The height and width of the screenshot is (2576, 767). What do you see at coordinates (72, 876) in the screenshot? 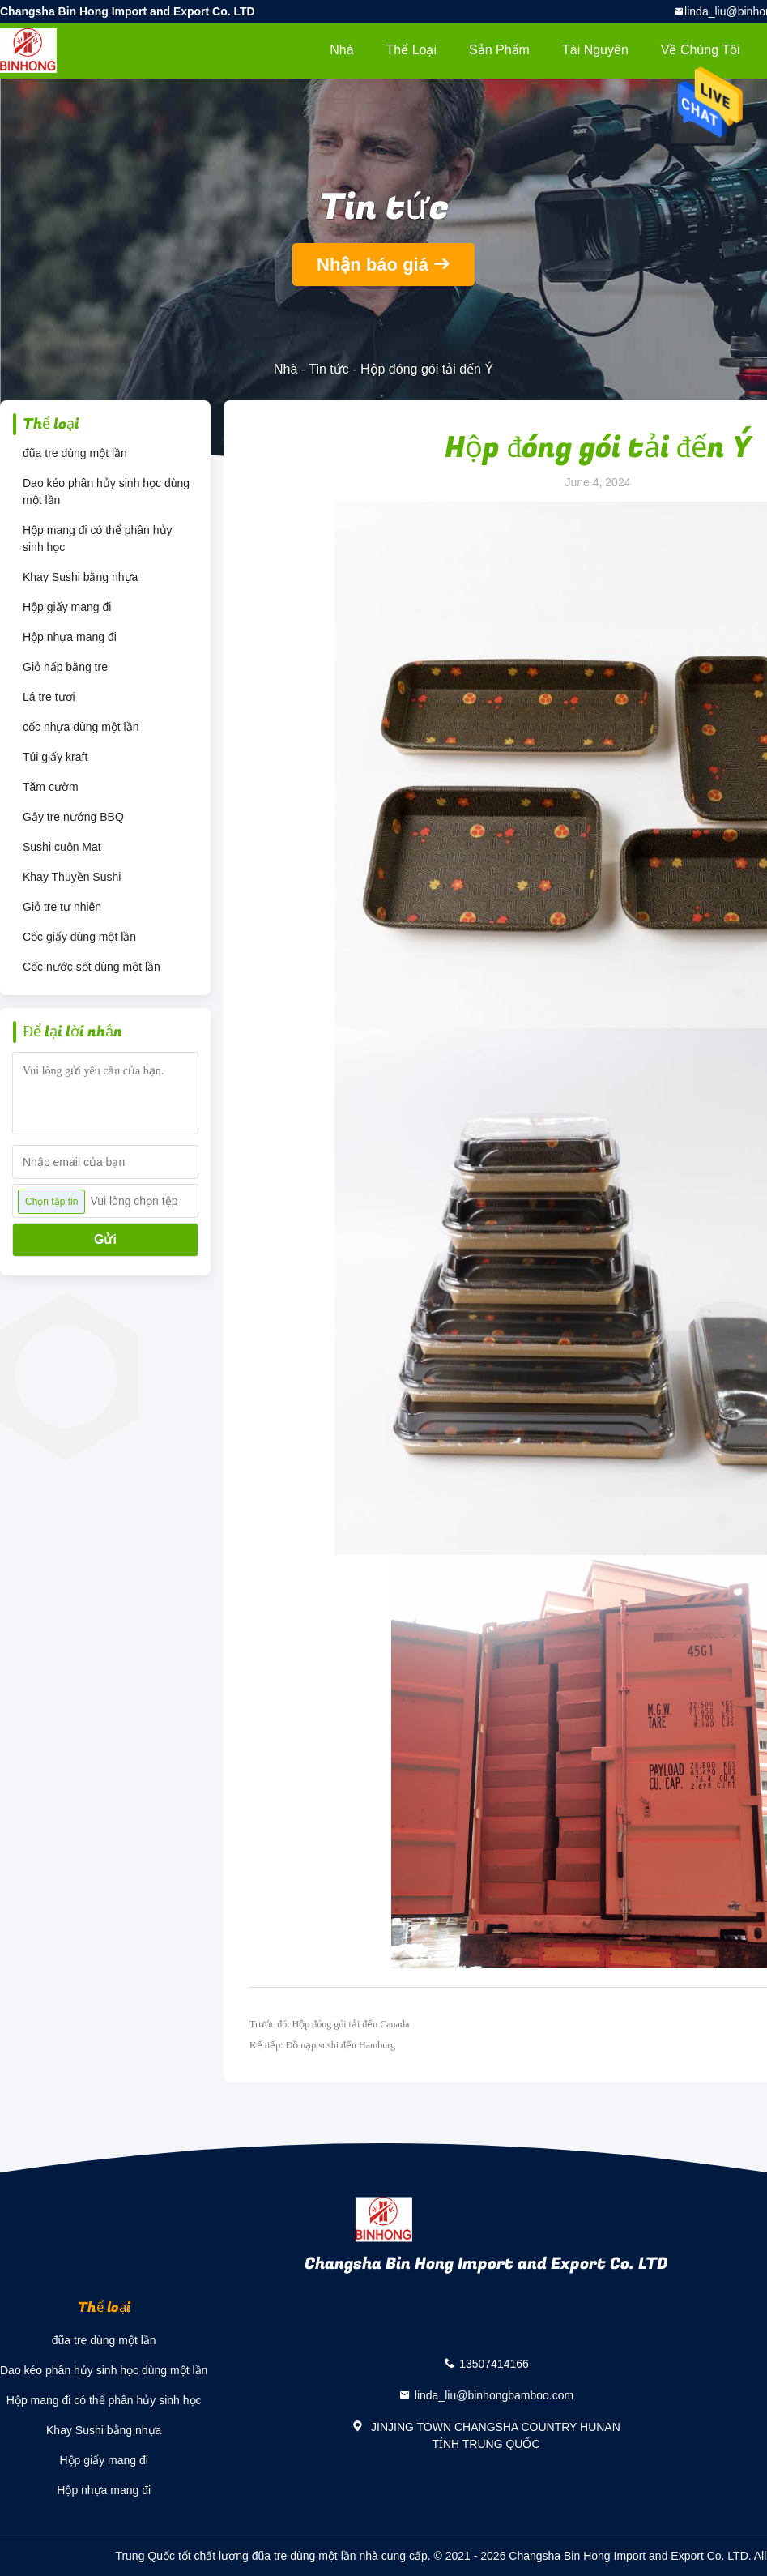
I see `Khay Thuyền Sushi` at bounding box center [72, 876].